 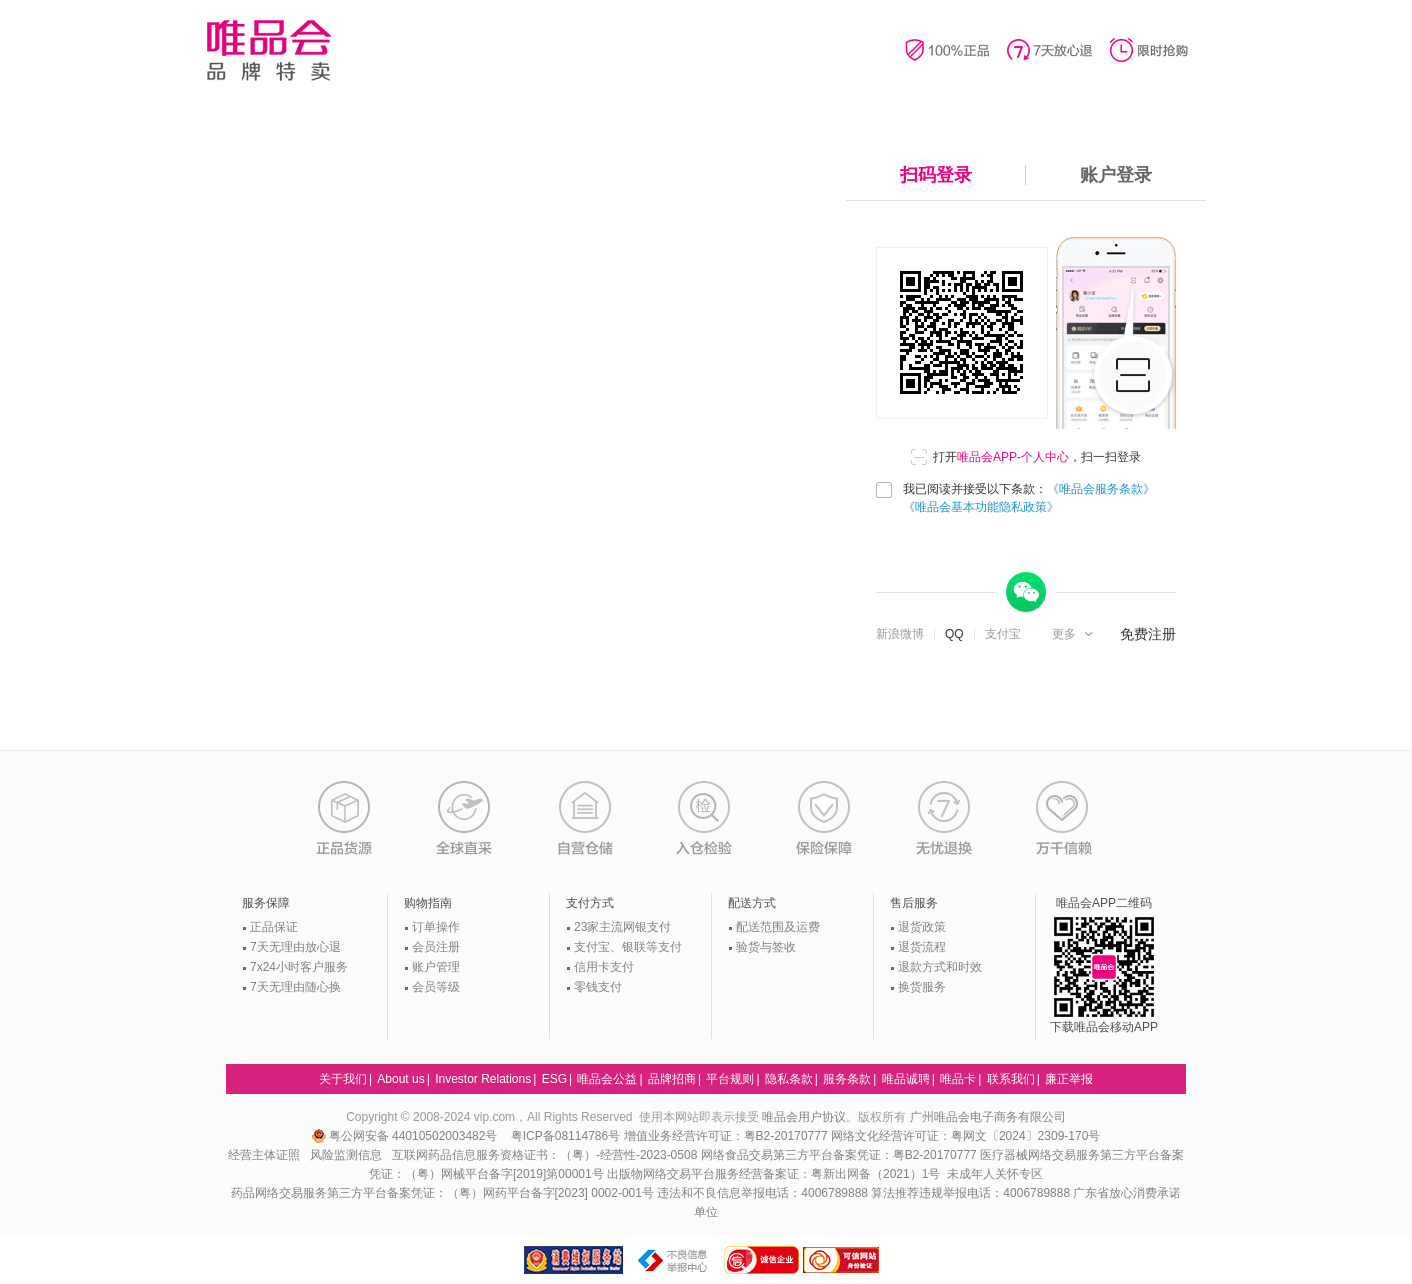 I want to click on 7天无理由放心退, so click(x=295, y=947).